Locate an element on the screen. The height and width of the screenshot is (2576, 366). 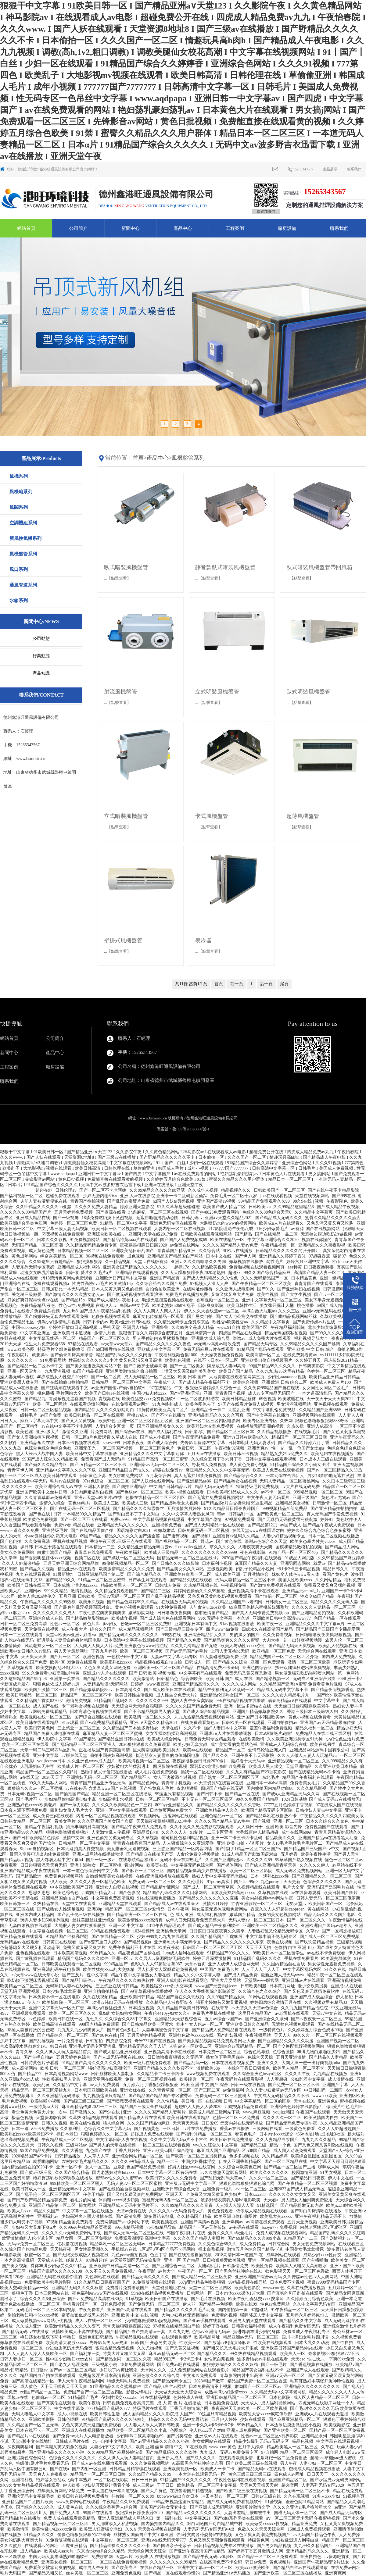
国产69囗曝吞精在线视频 is located at coordinates (111, 1349).